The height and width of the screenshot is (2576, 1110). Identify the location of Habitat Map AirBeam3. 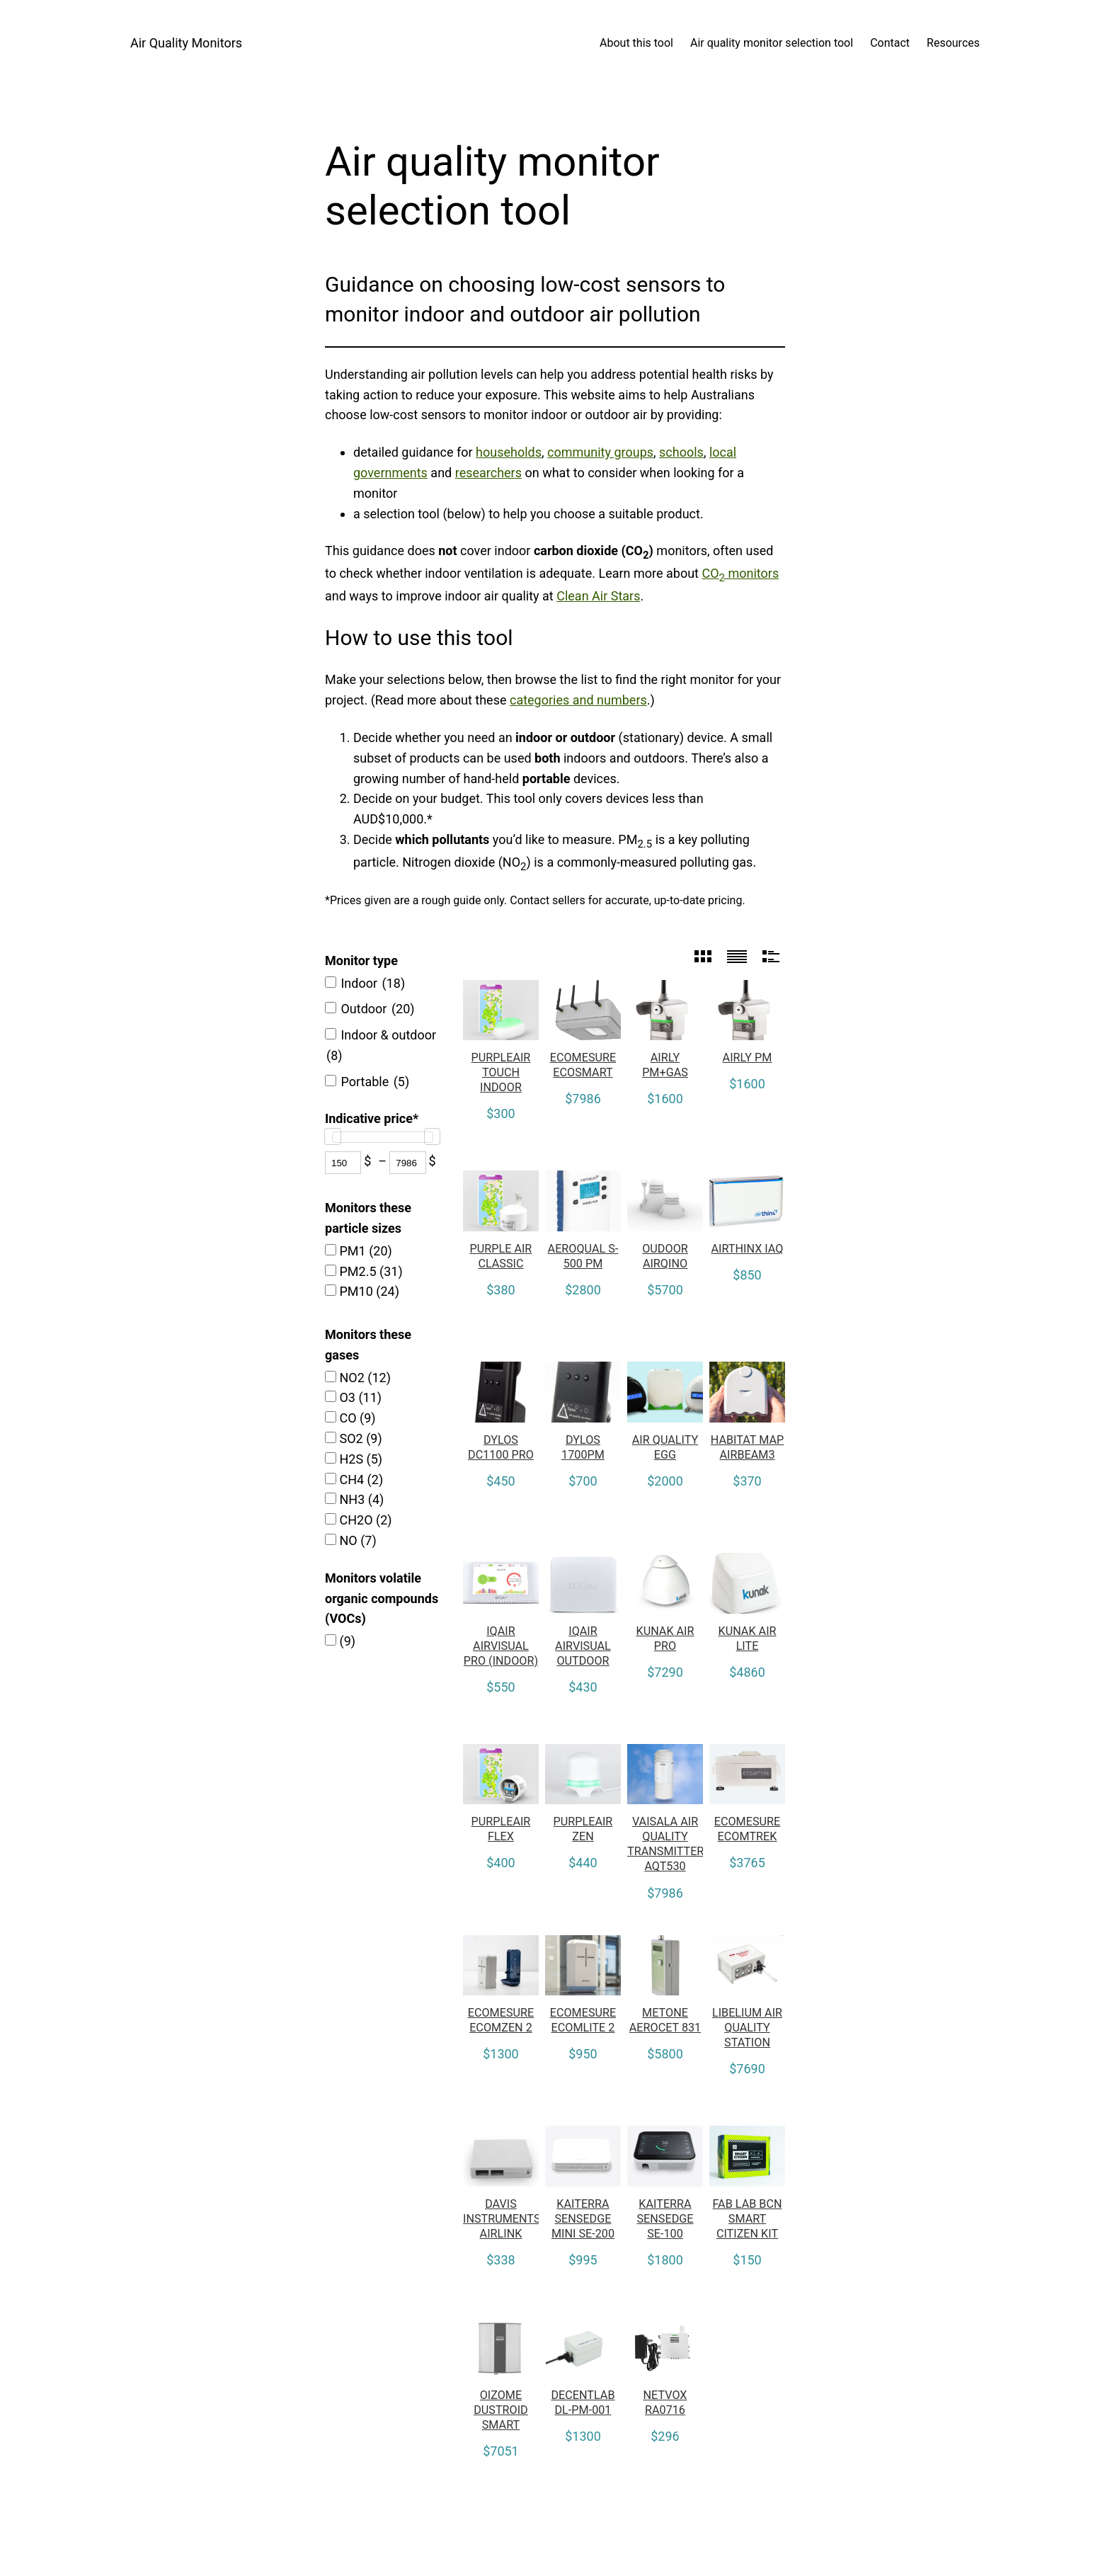
(747, 1447).